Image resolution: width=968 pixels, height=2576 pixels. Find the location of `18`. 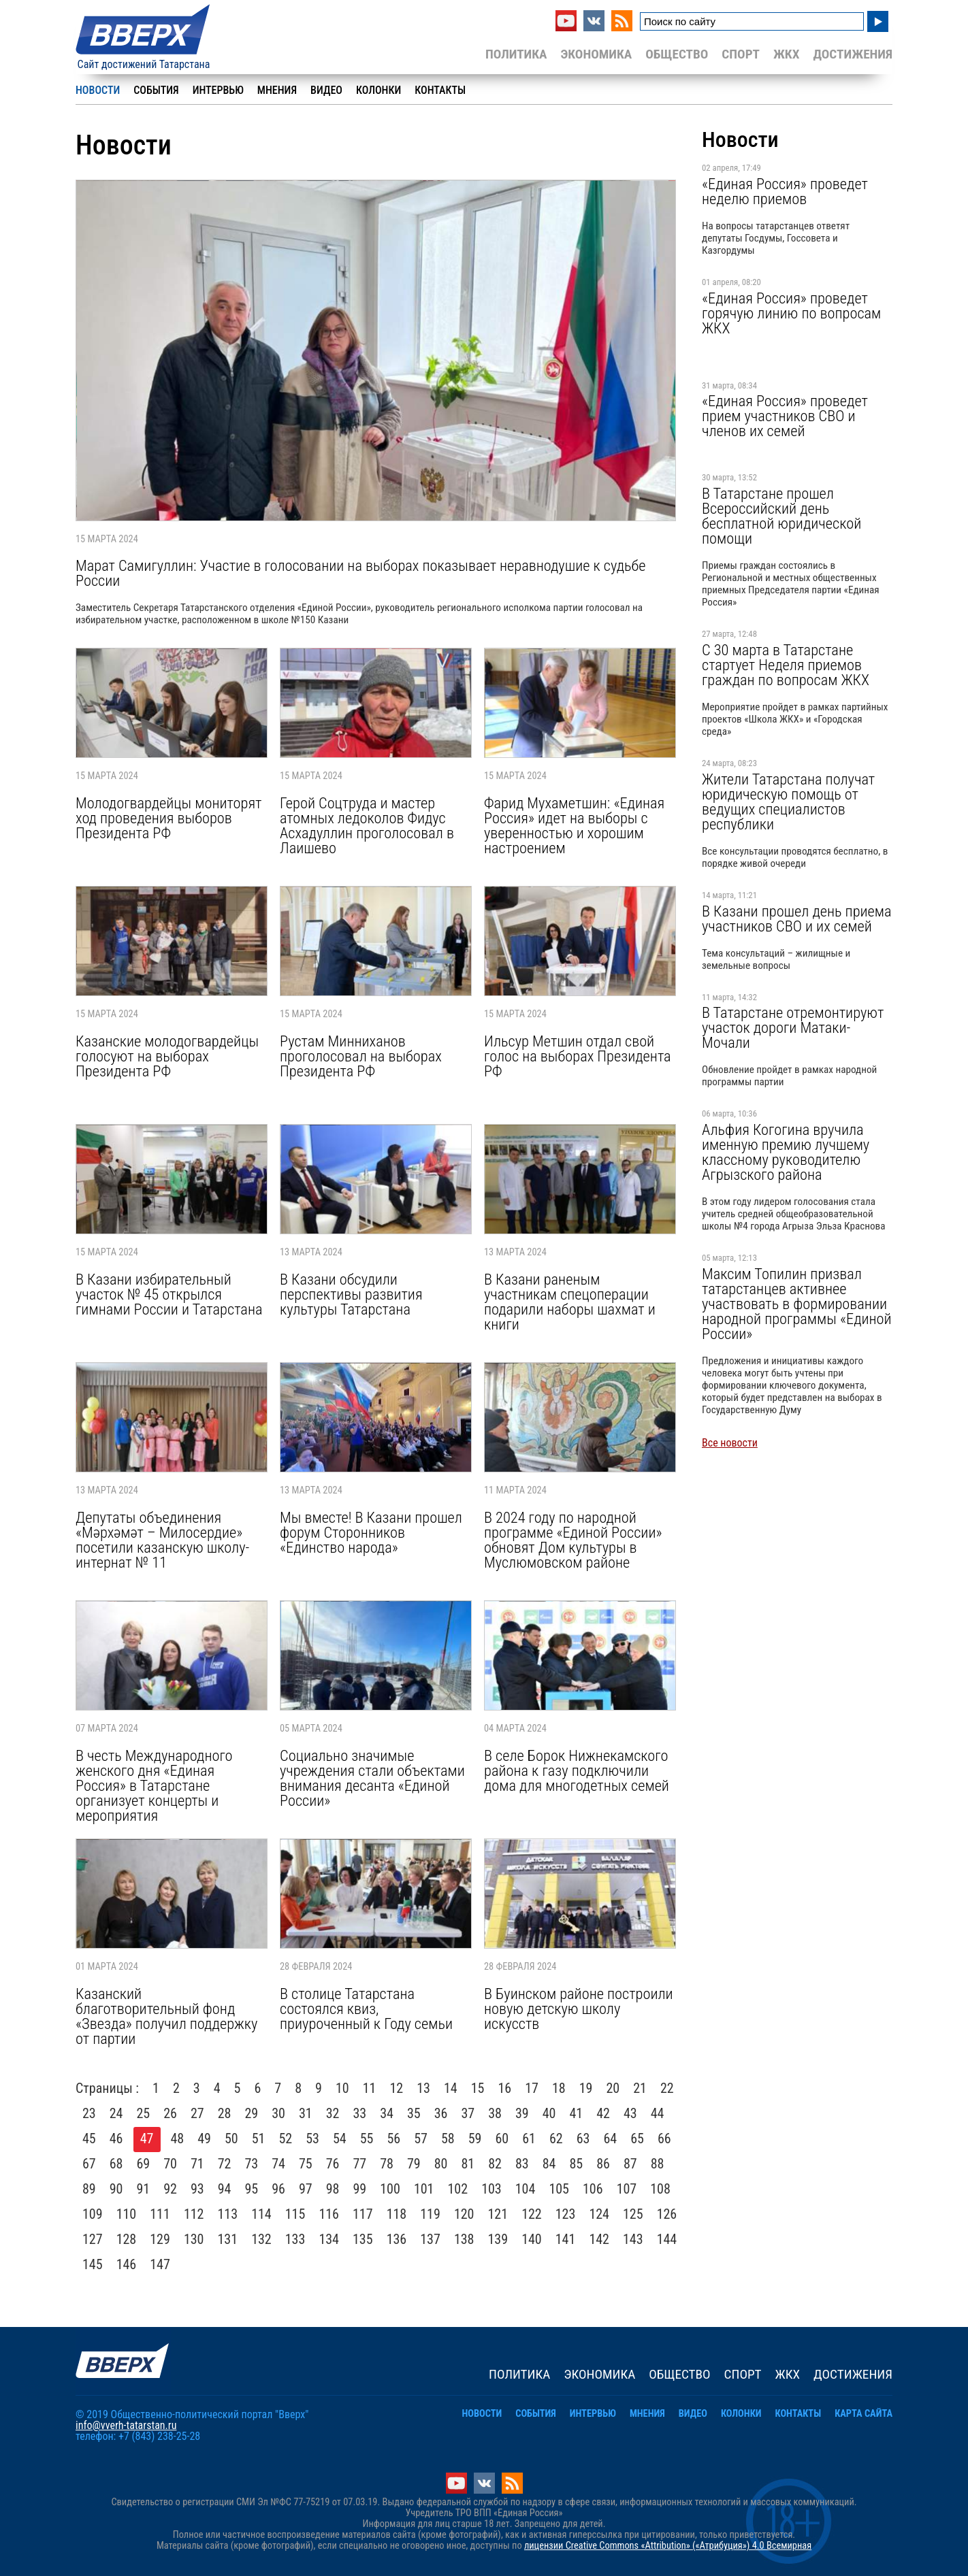

18 is located at coordinates (559, 2088).